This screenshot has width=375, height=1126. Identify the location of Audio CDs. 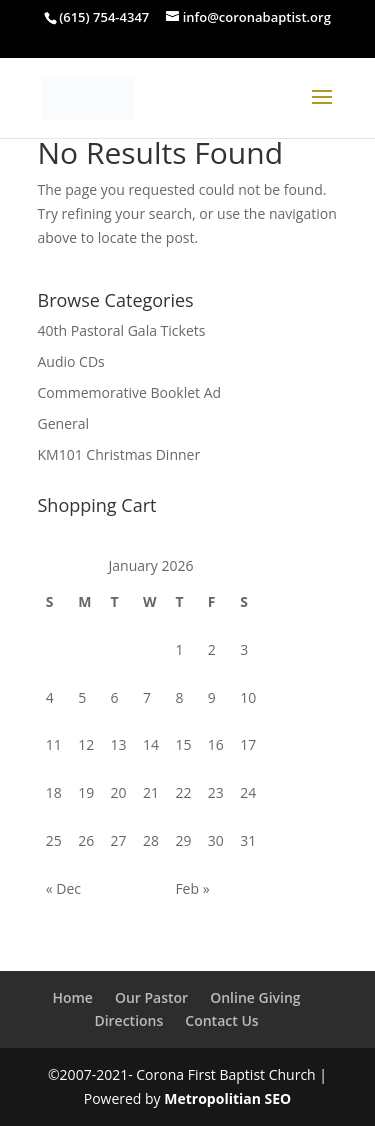
(71, 361).